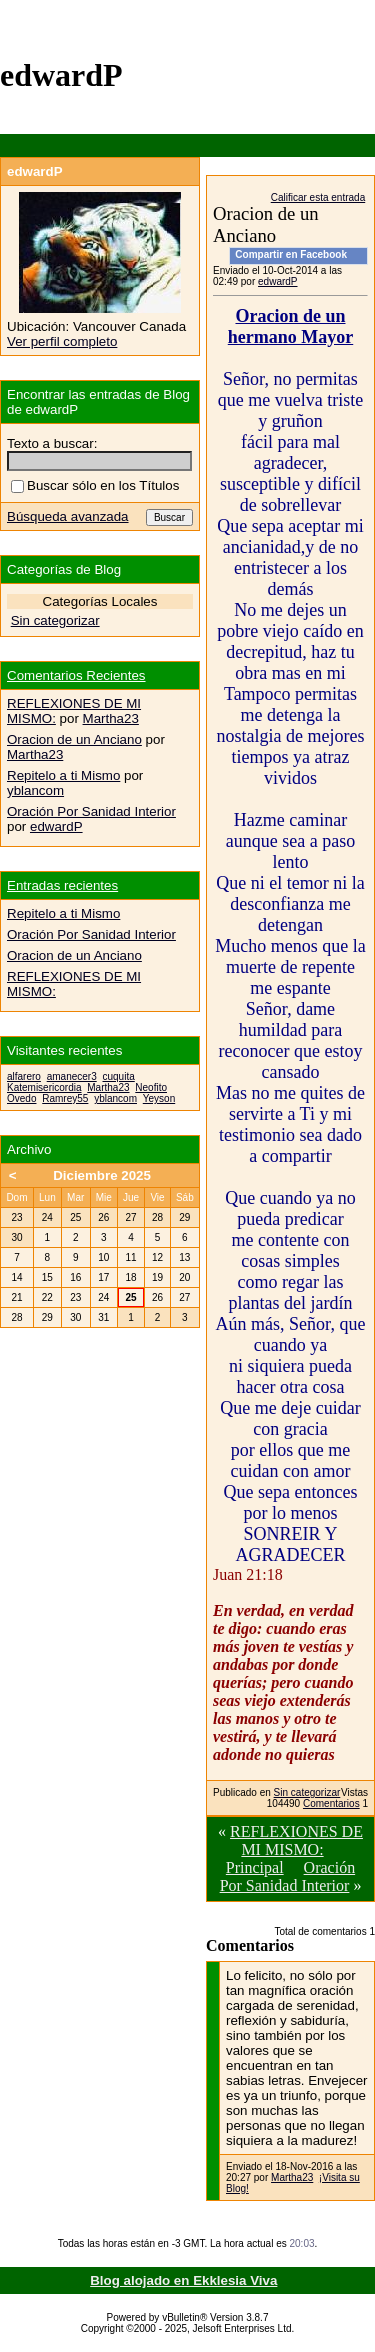  What do you see at coordinates (72, 1076) in the screenshot?
I see `amanecer3` at bounding box center [72, 1076].